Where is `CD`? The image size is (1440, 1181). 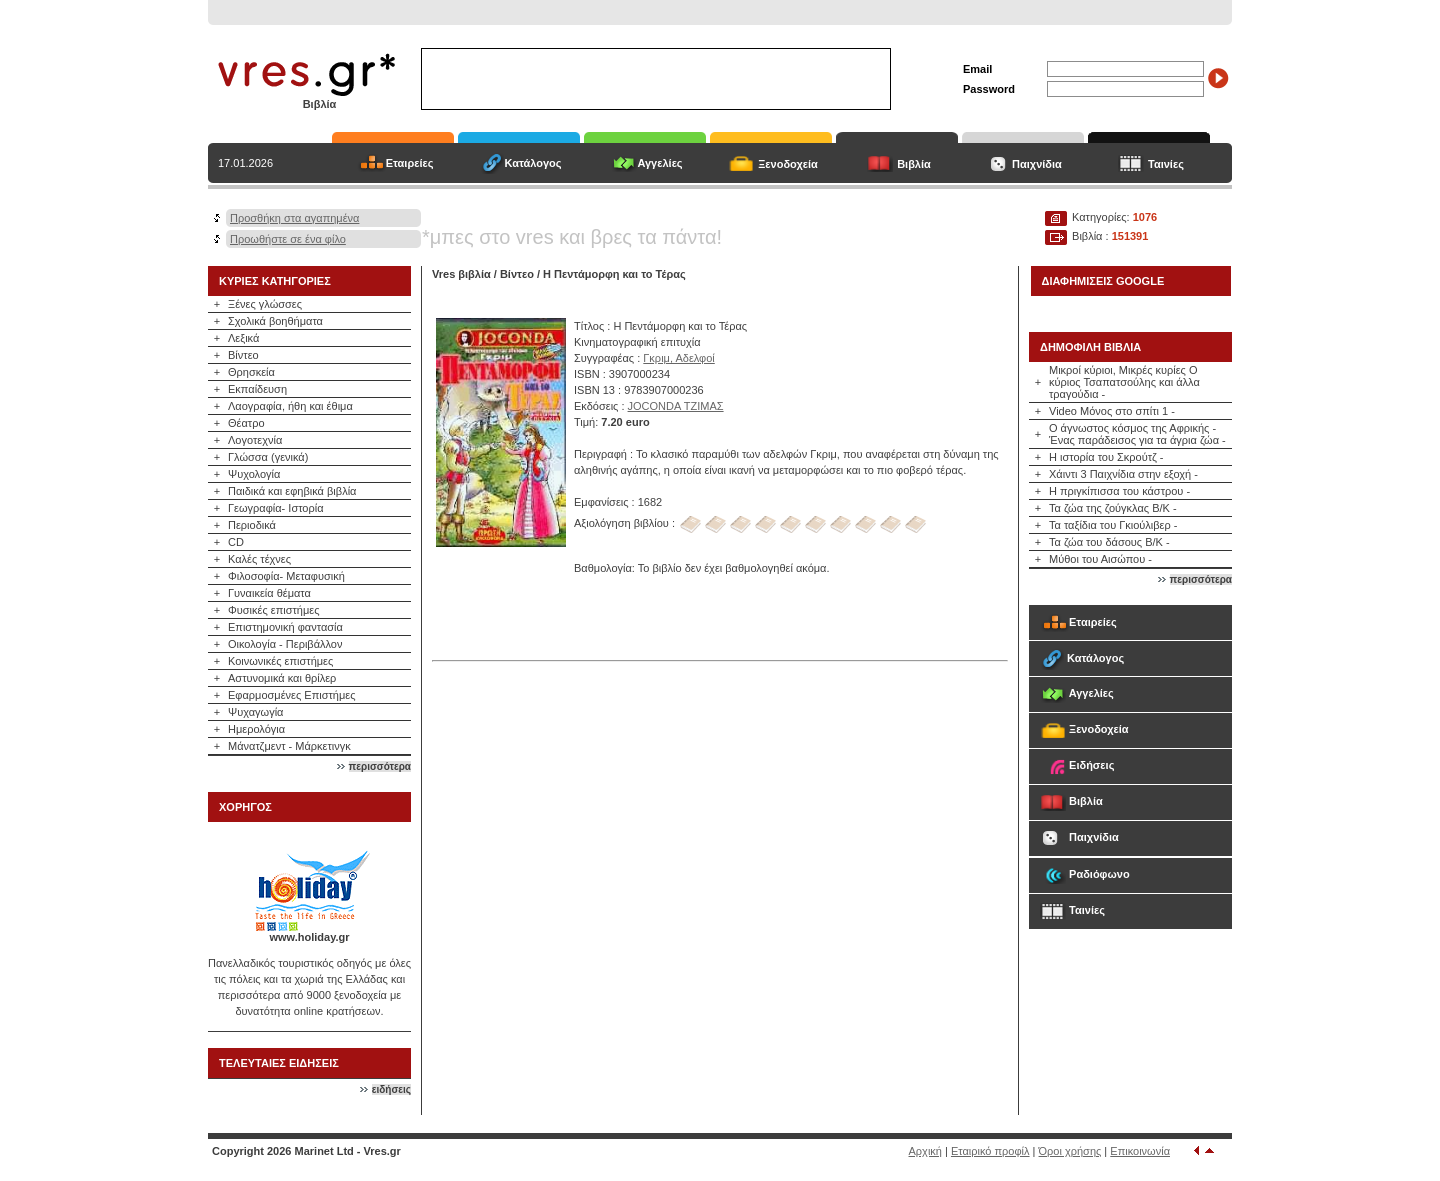 CD is located at coordinates (236, 542).